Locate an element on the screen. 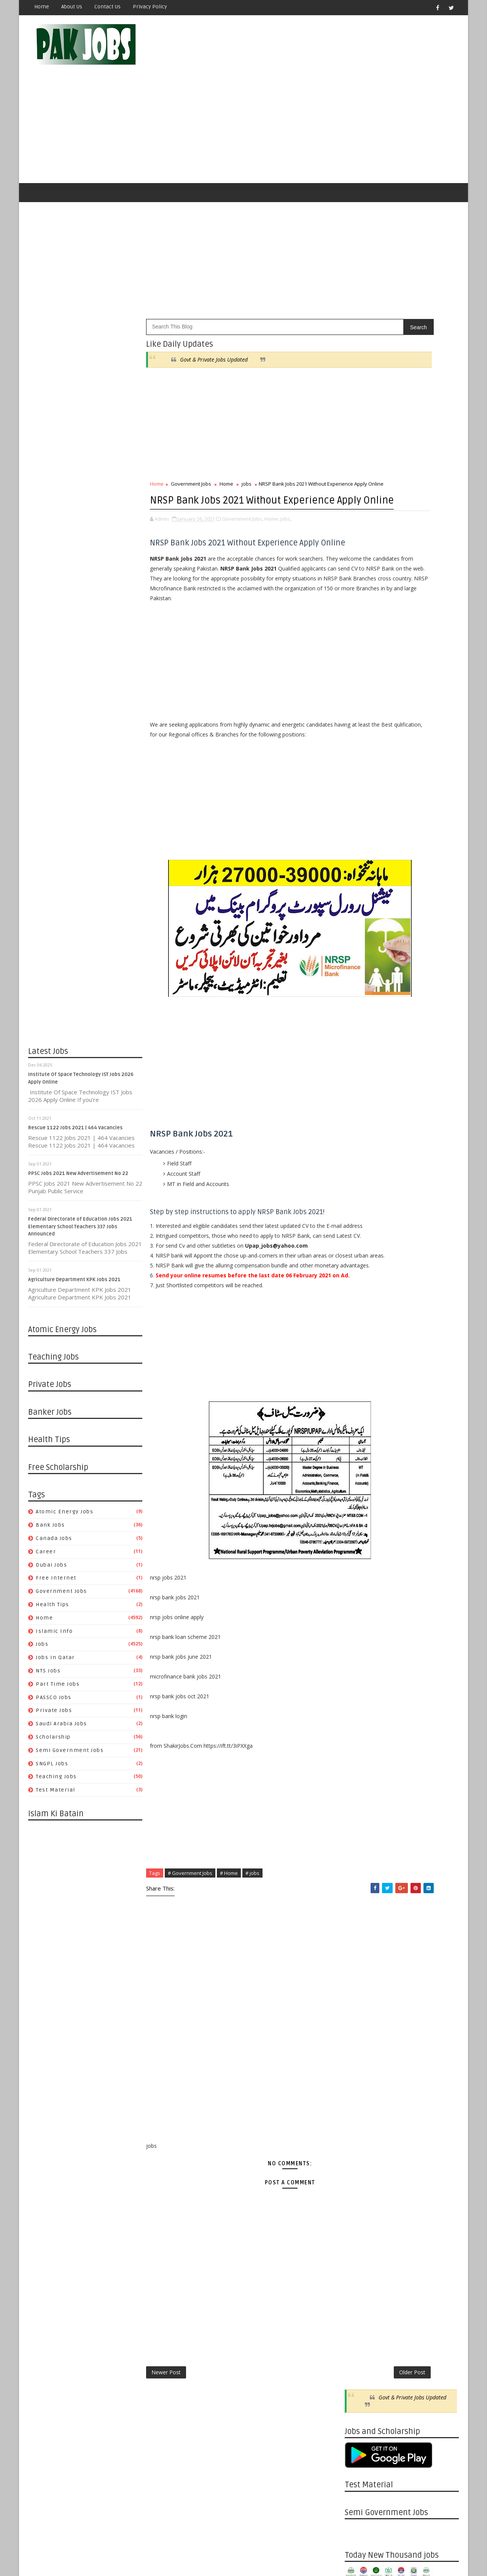 The image size is (487, 2576). 10/18 - 10/25 is located at coordinates (360, 1379).